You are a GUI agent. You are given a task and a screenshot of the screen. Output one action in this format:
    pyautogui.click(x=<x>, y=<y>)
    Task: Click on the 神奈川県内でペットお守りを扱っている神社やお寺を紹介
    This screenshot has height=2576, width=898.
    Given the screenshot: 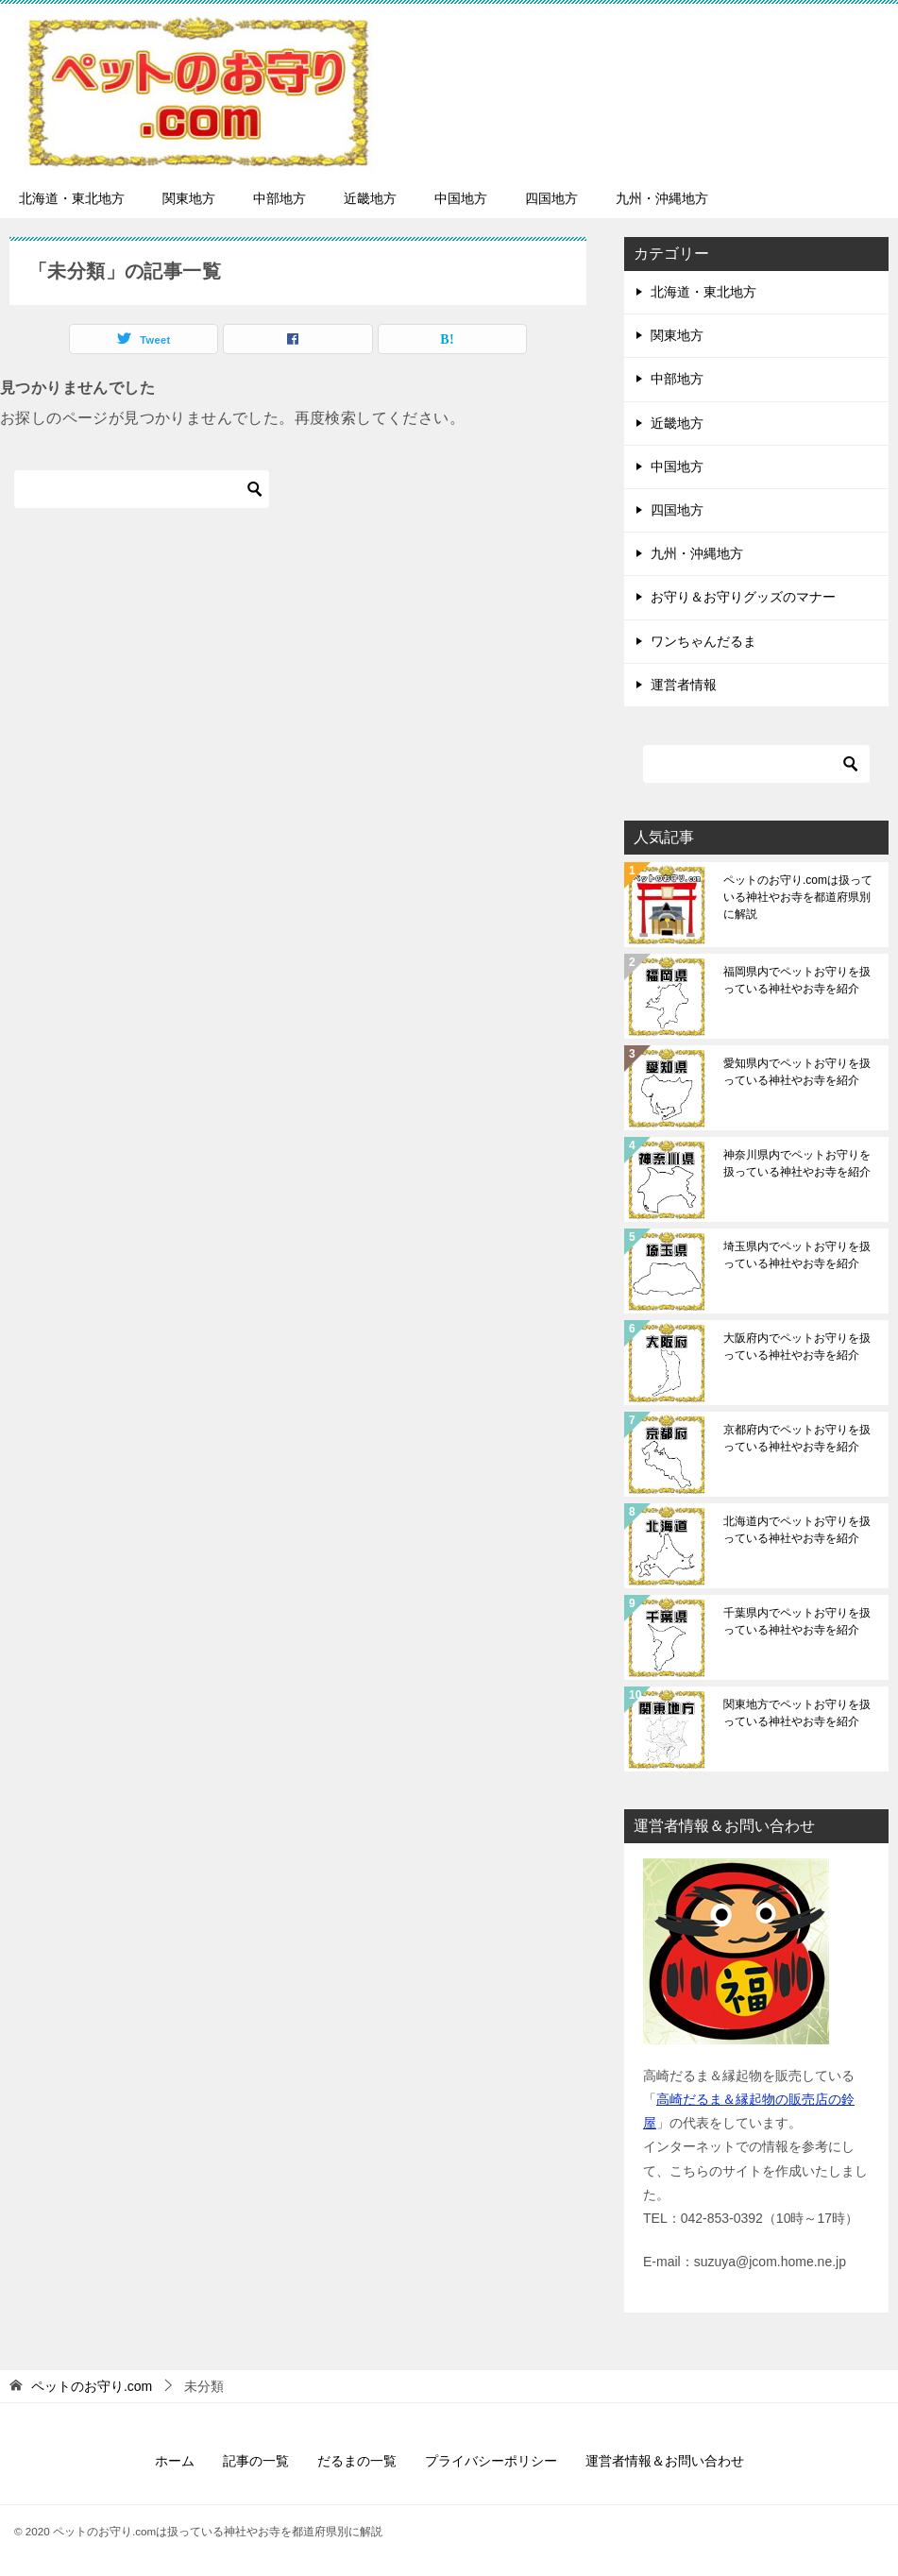 What is the action you would take?
    pyautogui.click(x=797, y=1163)
    